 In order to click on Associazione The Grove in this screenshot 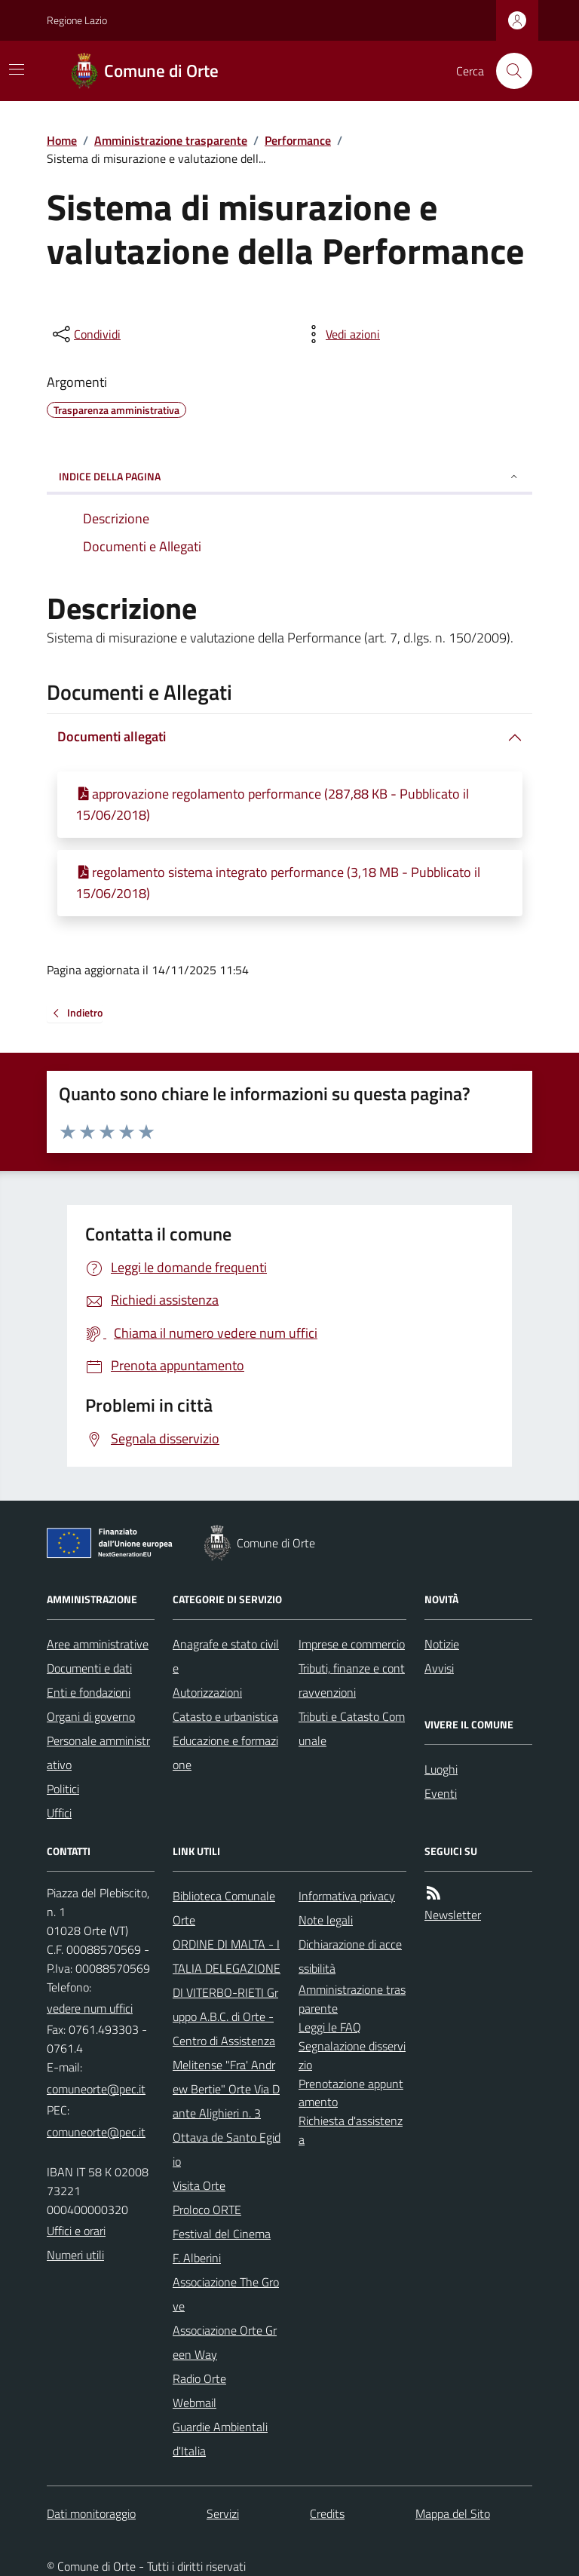, I will do `click(226, 2294)`.